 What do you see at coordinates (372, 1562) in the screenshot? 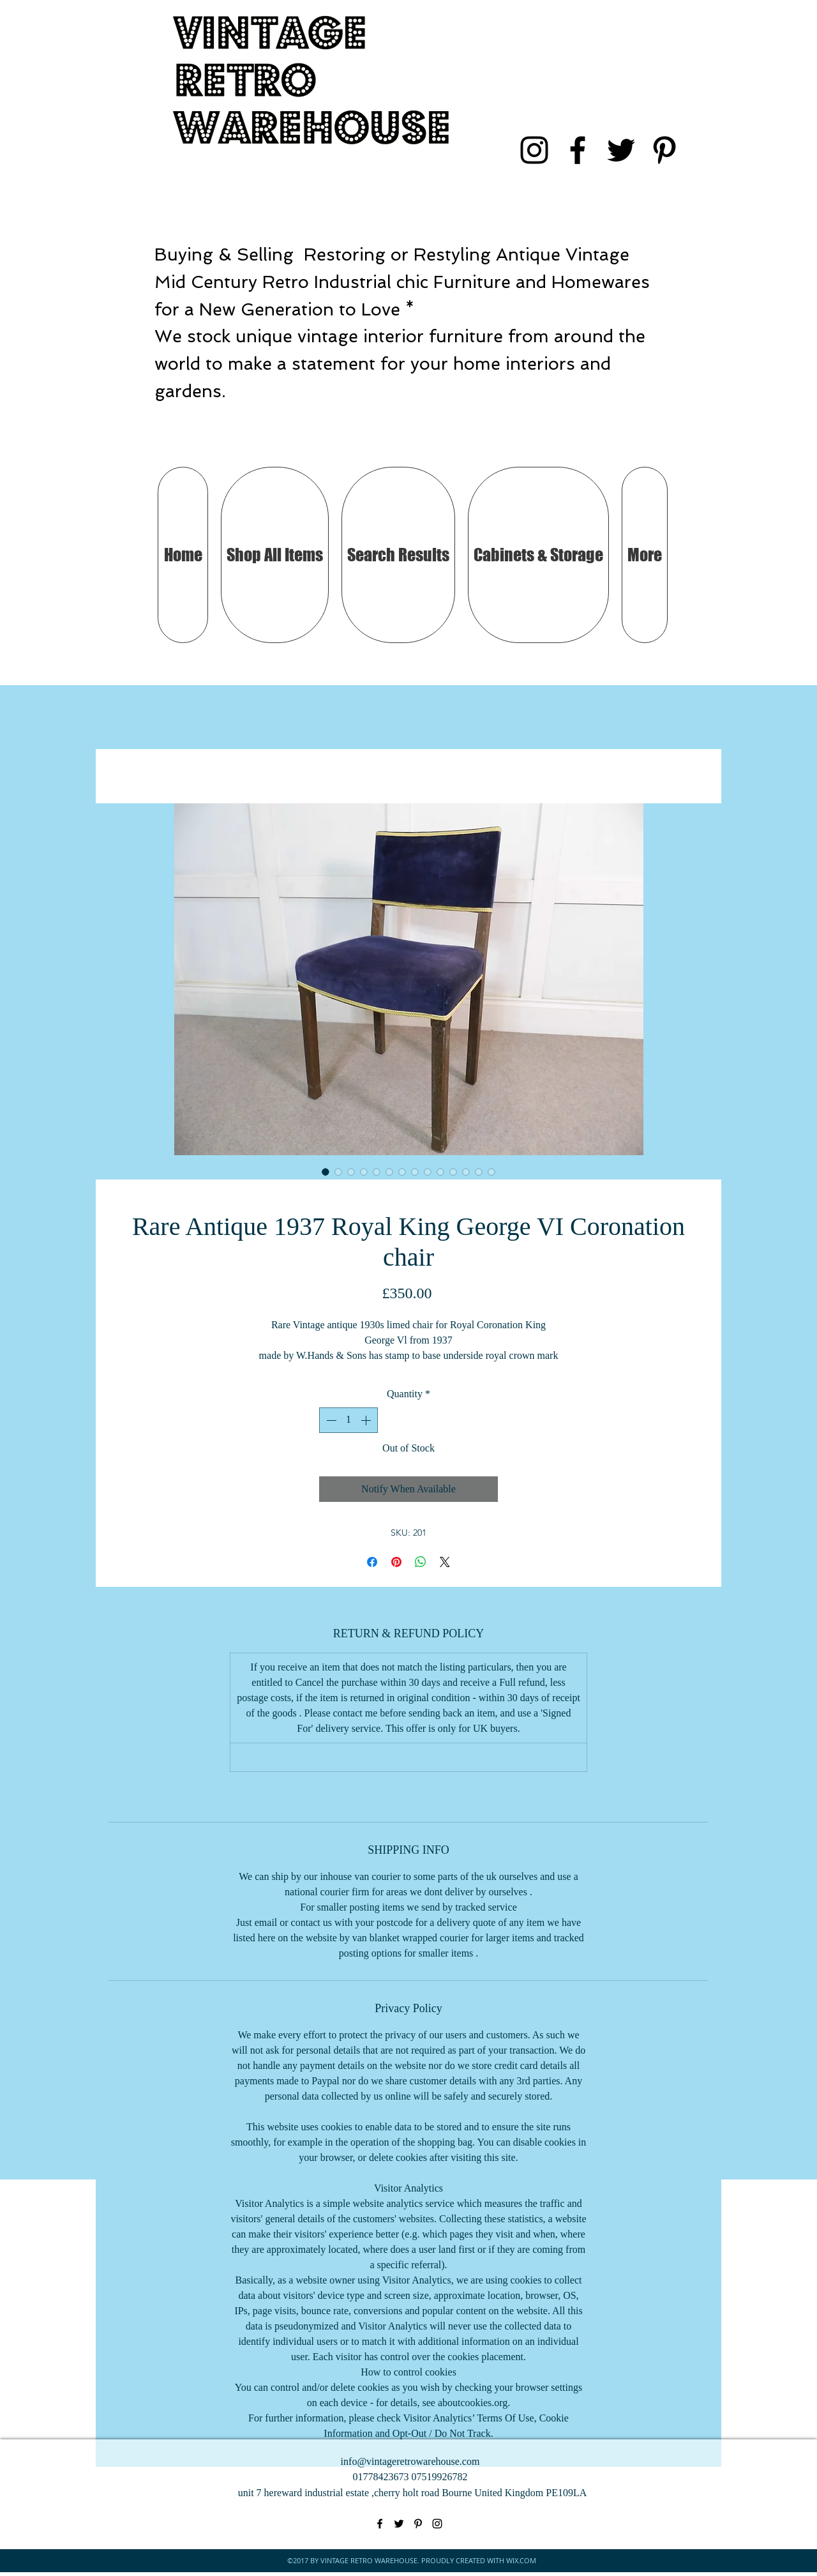
I see `[Share on Facebook]` at bounding box center [372, 1562].